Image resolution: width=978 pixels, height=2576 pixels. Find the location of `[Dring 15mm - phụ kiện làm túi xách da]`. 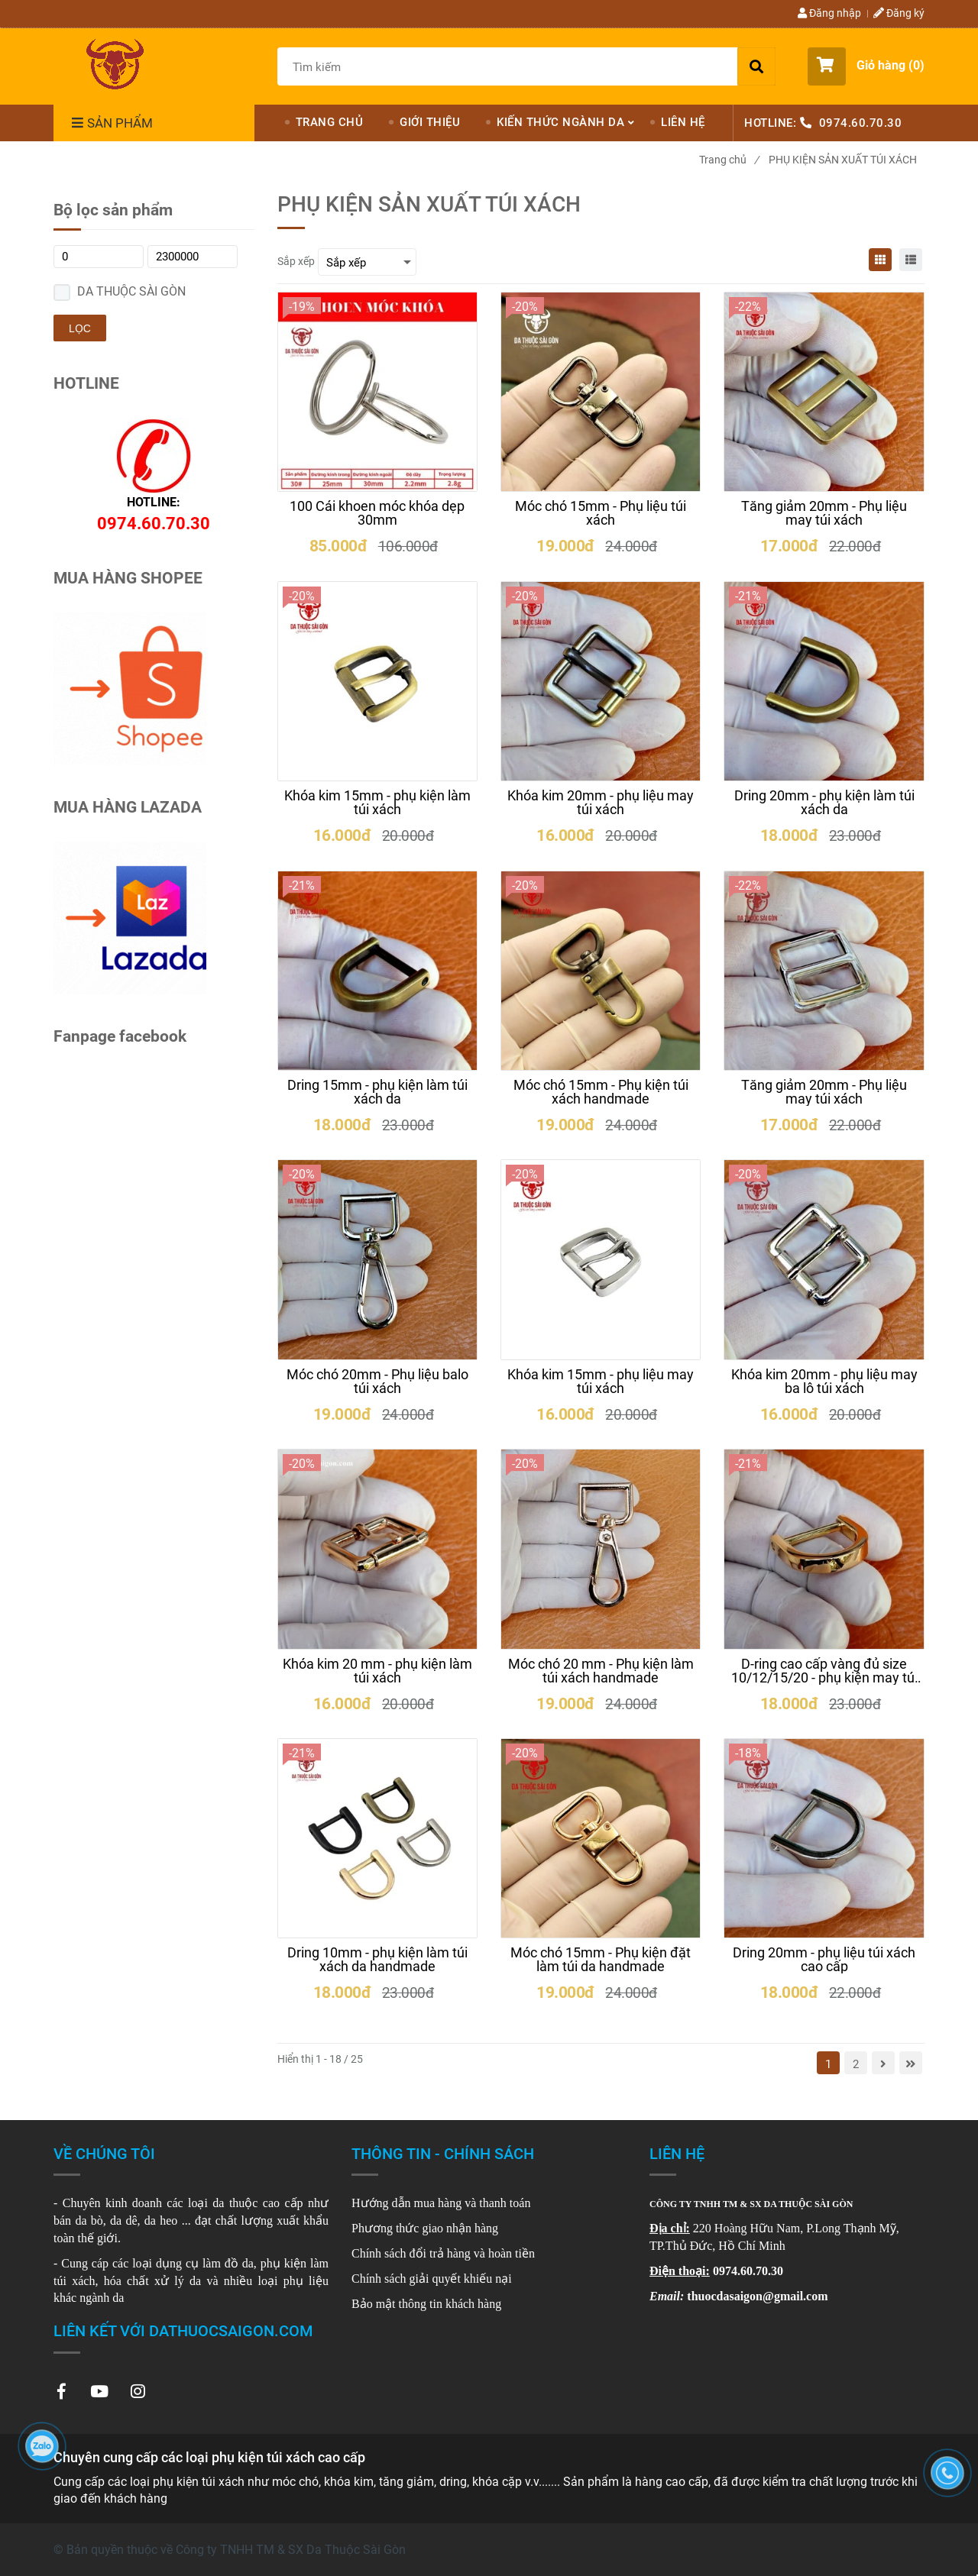

[Dring 15mm - phụ kiện làm túi xách da] is located at coordinates (377, 1092).